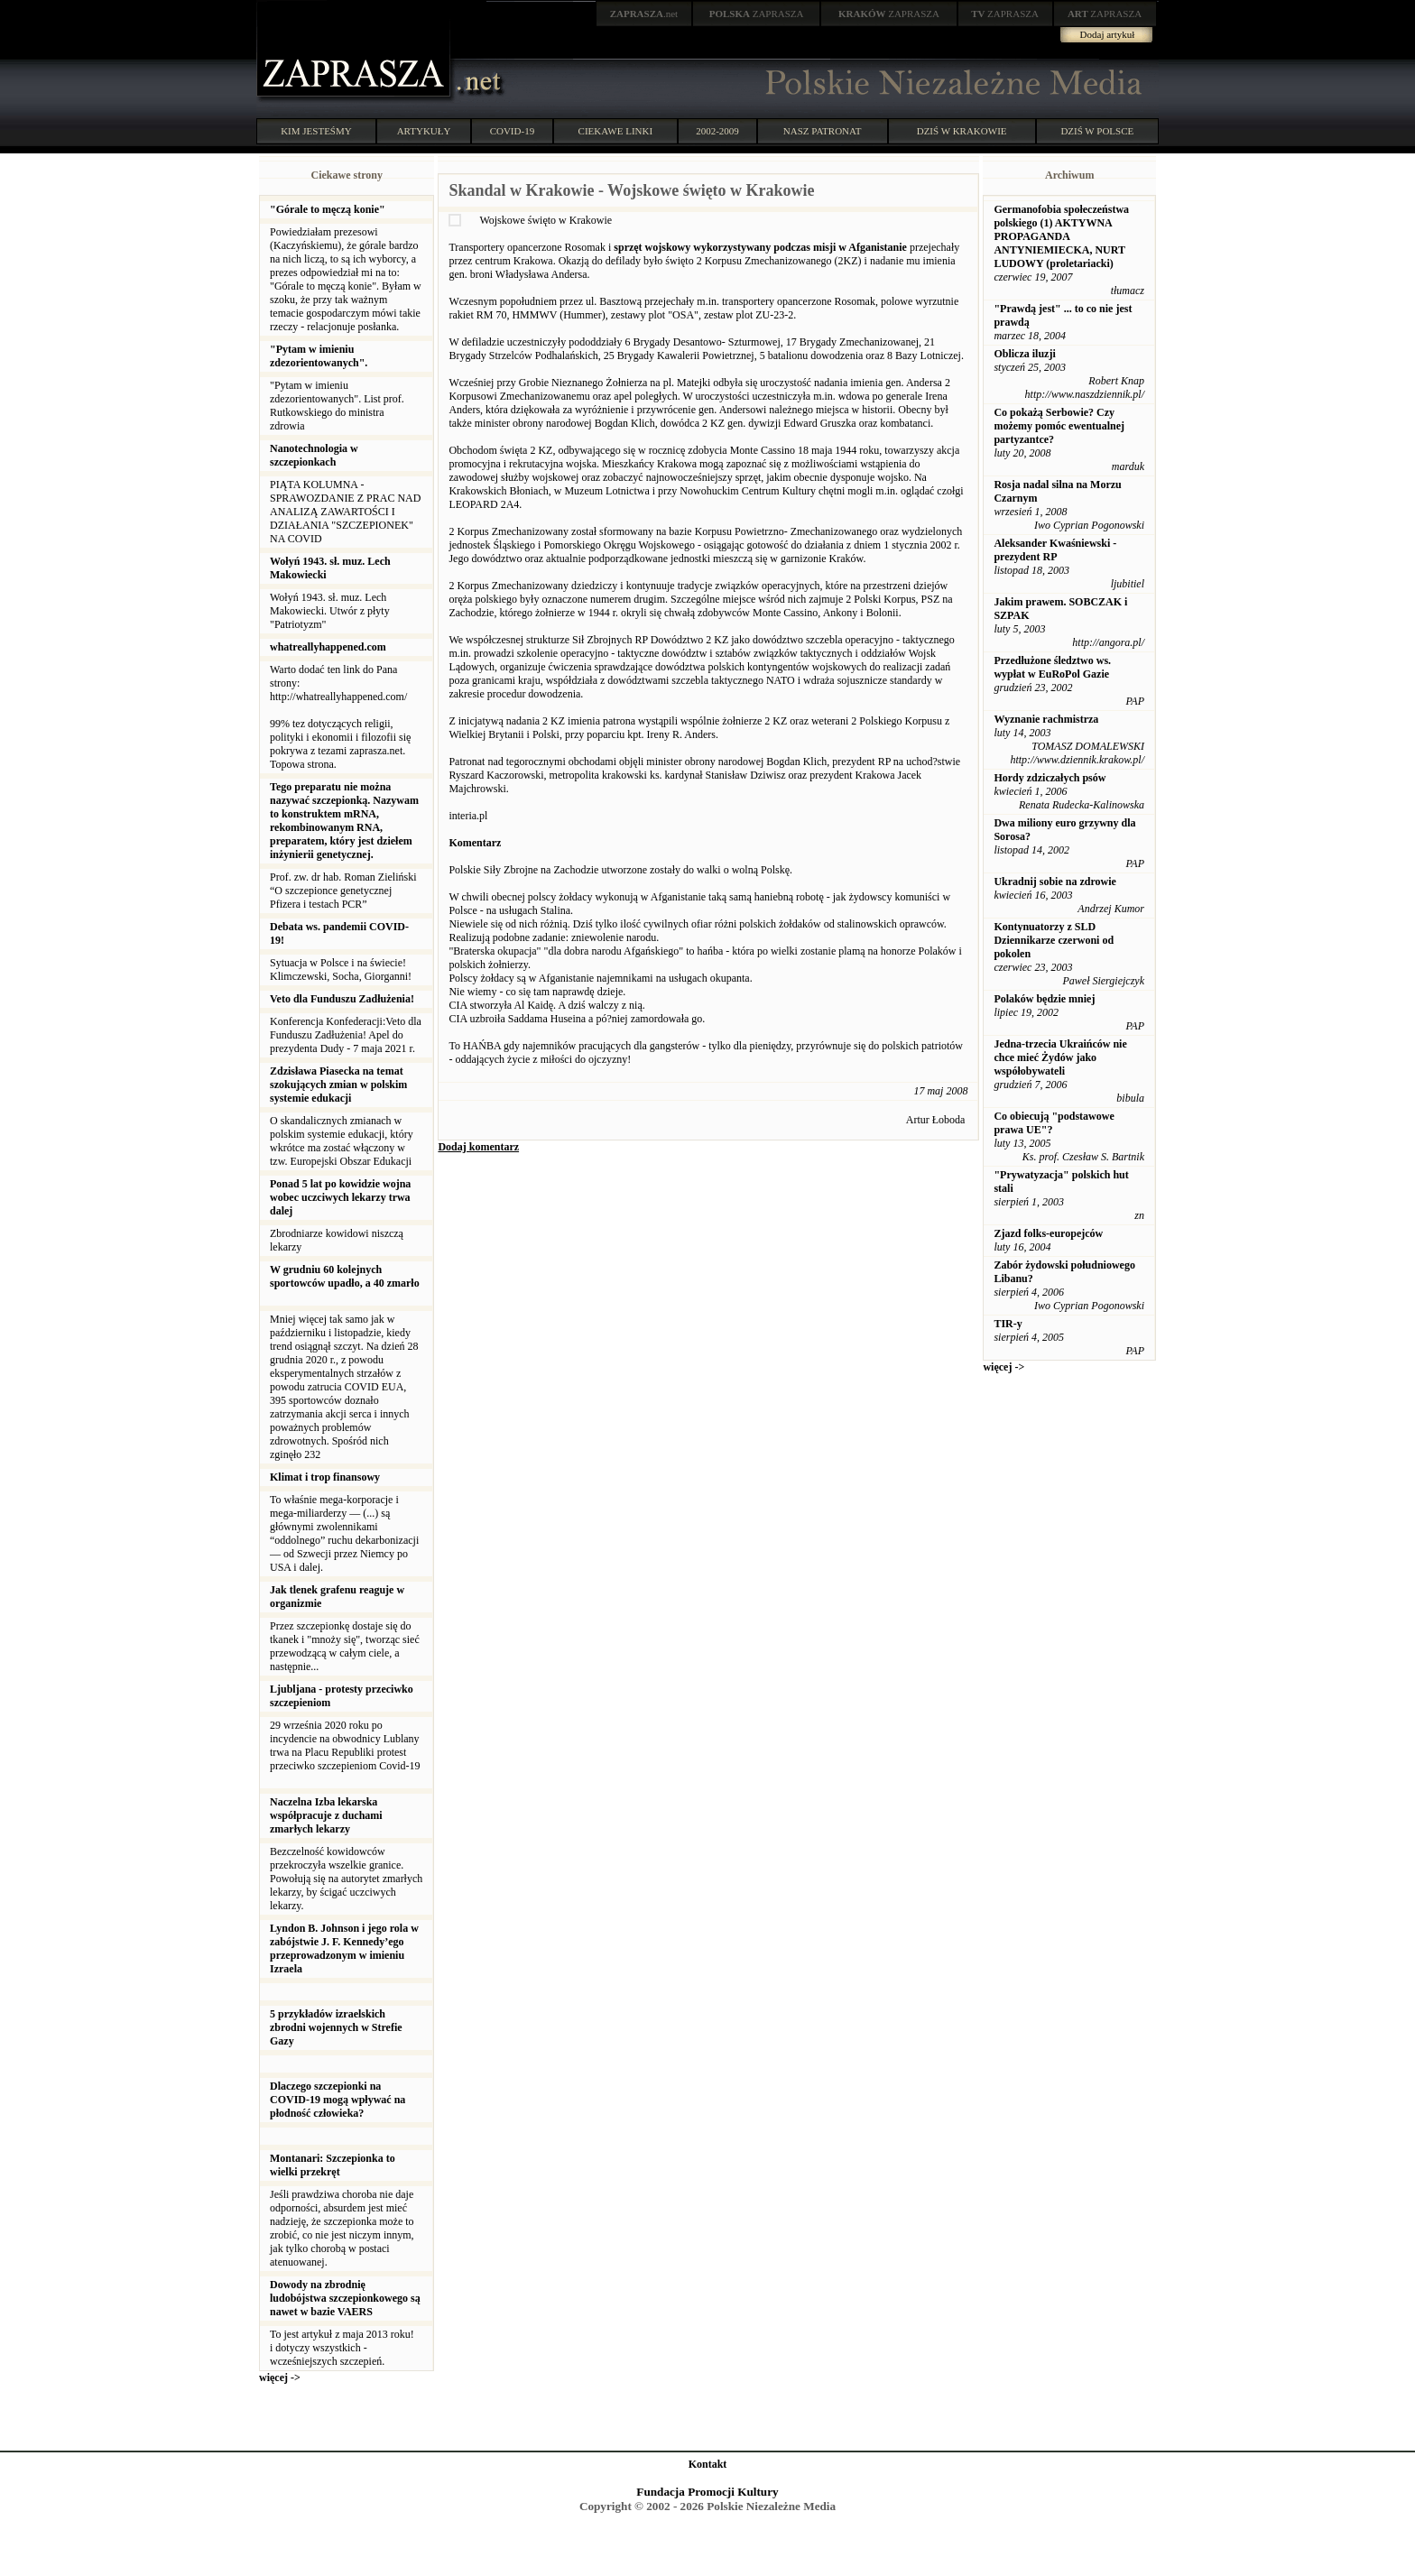 The width and height of the screenshot is (1415, 2576). Describe the element at coordinates (756, 13) in the screenshot. I see `ZAPRASZA` at that location.